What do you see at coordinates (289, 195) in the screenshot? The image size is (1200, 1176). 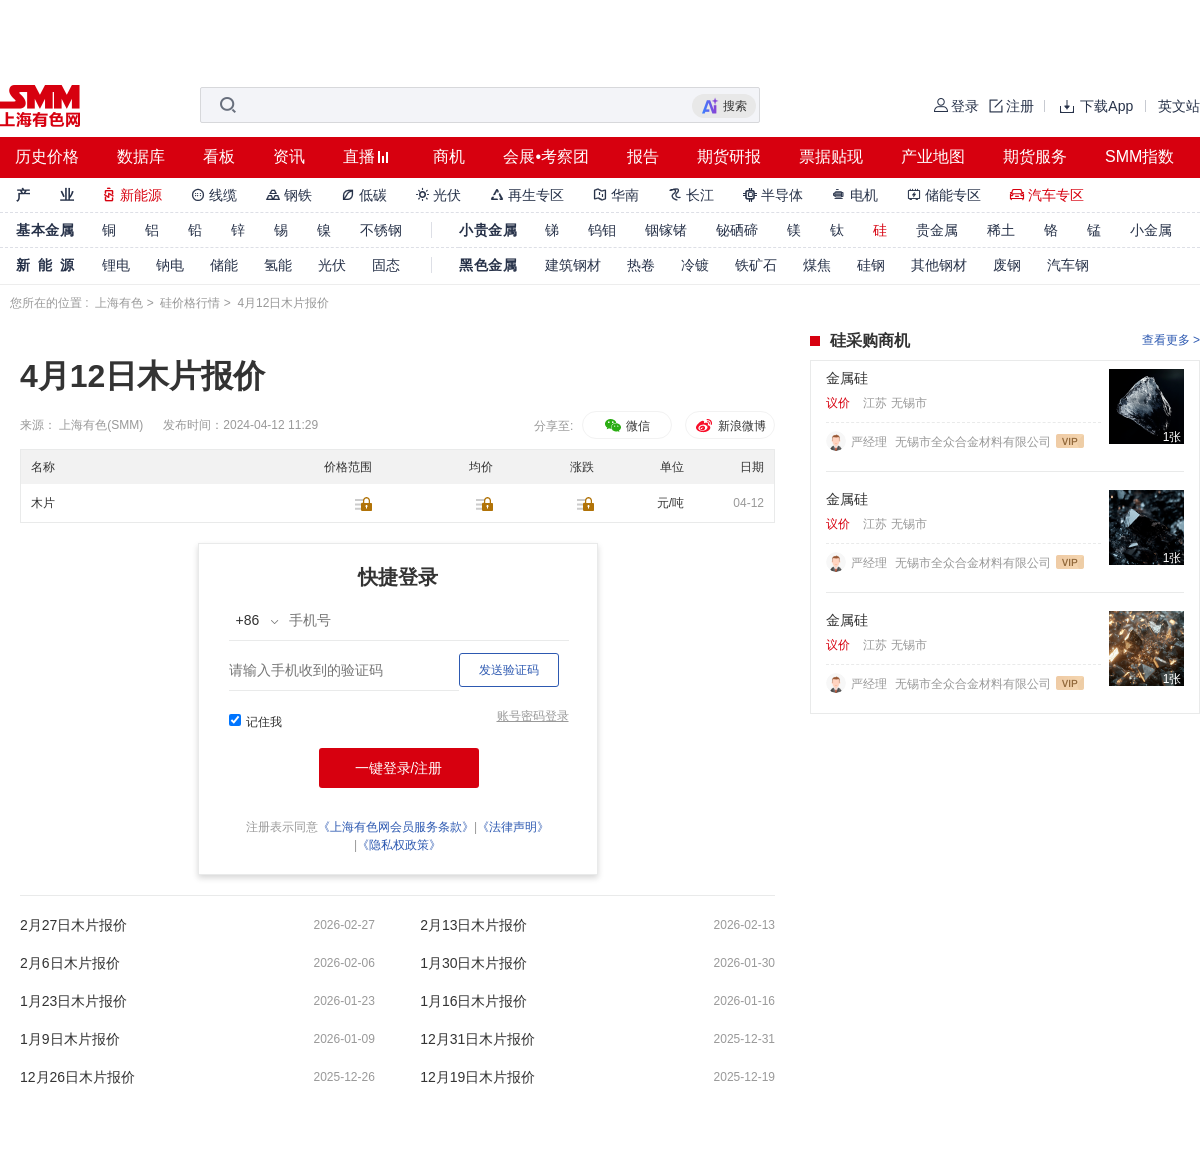 I see `钢铁` at bounding box center [289, 195].